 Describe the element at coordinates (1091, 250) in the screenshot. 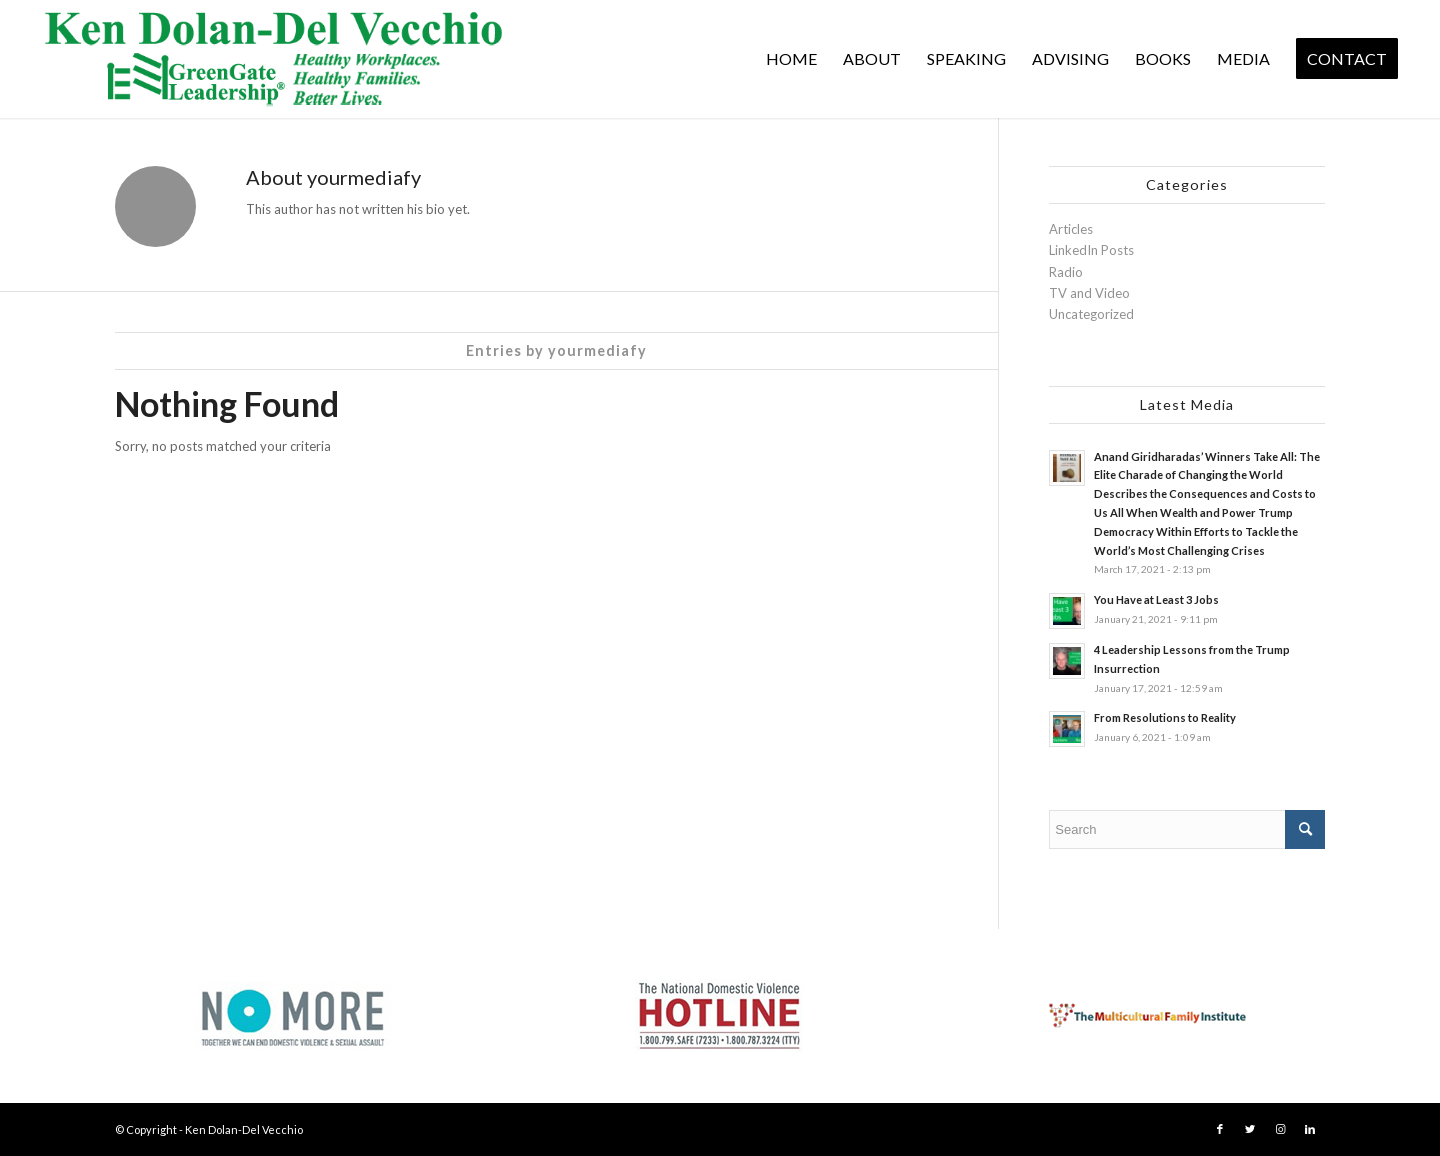

I see `LinkedIn Posts` at that location.